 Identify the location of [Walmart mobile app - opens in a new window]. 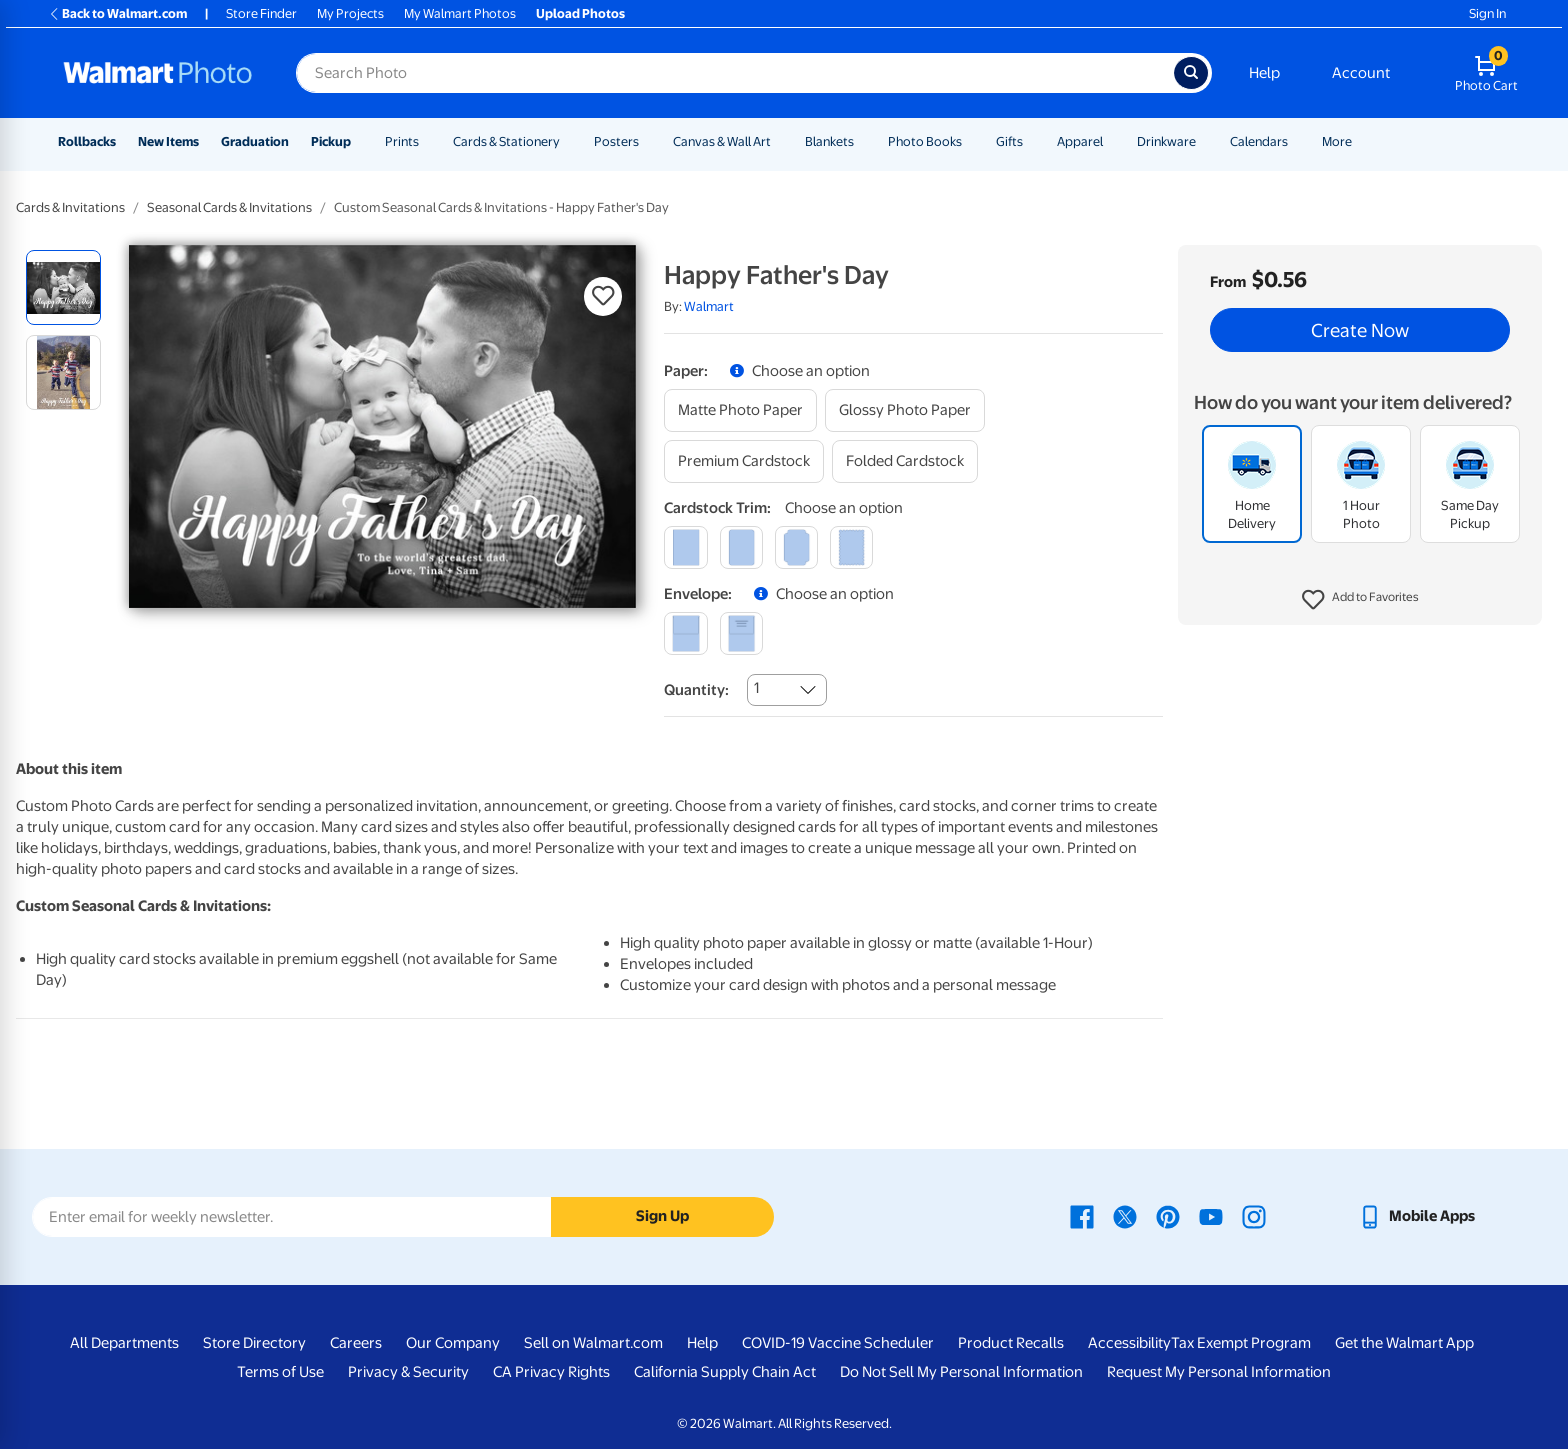
(1416, 1216).